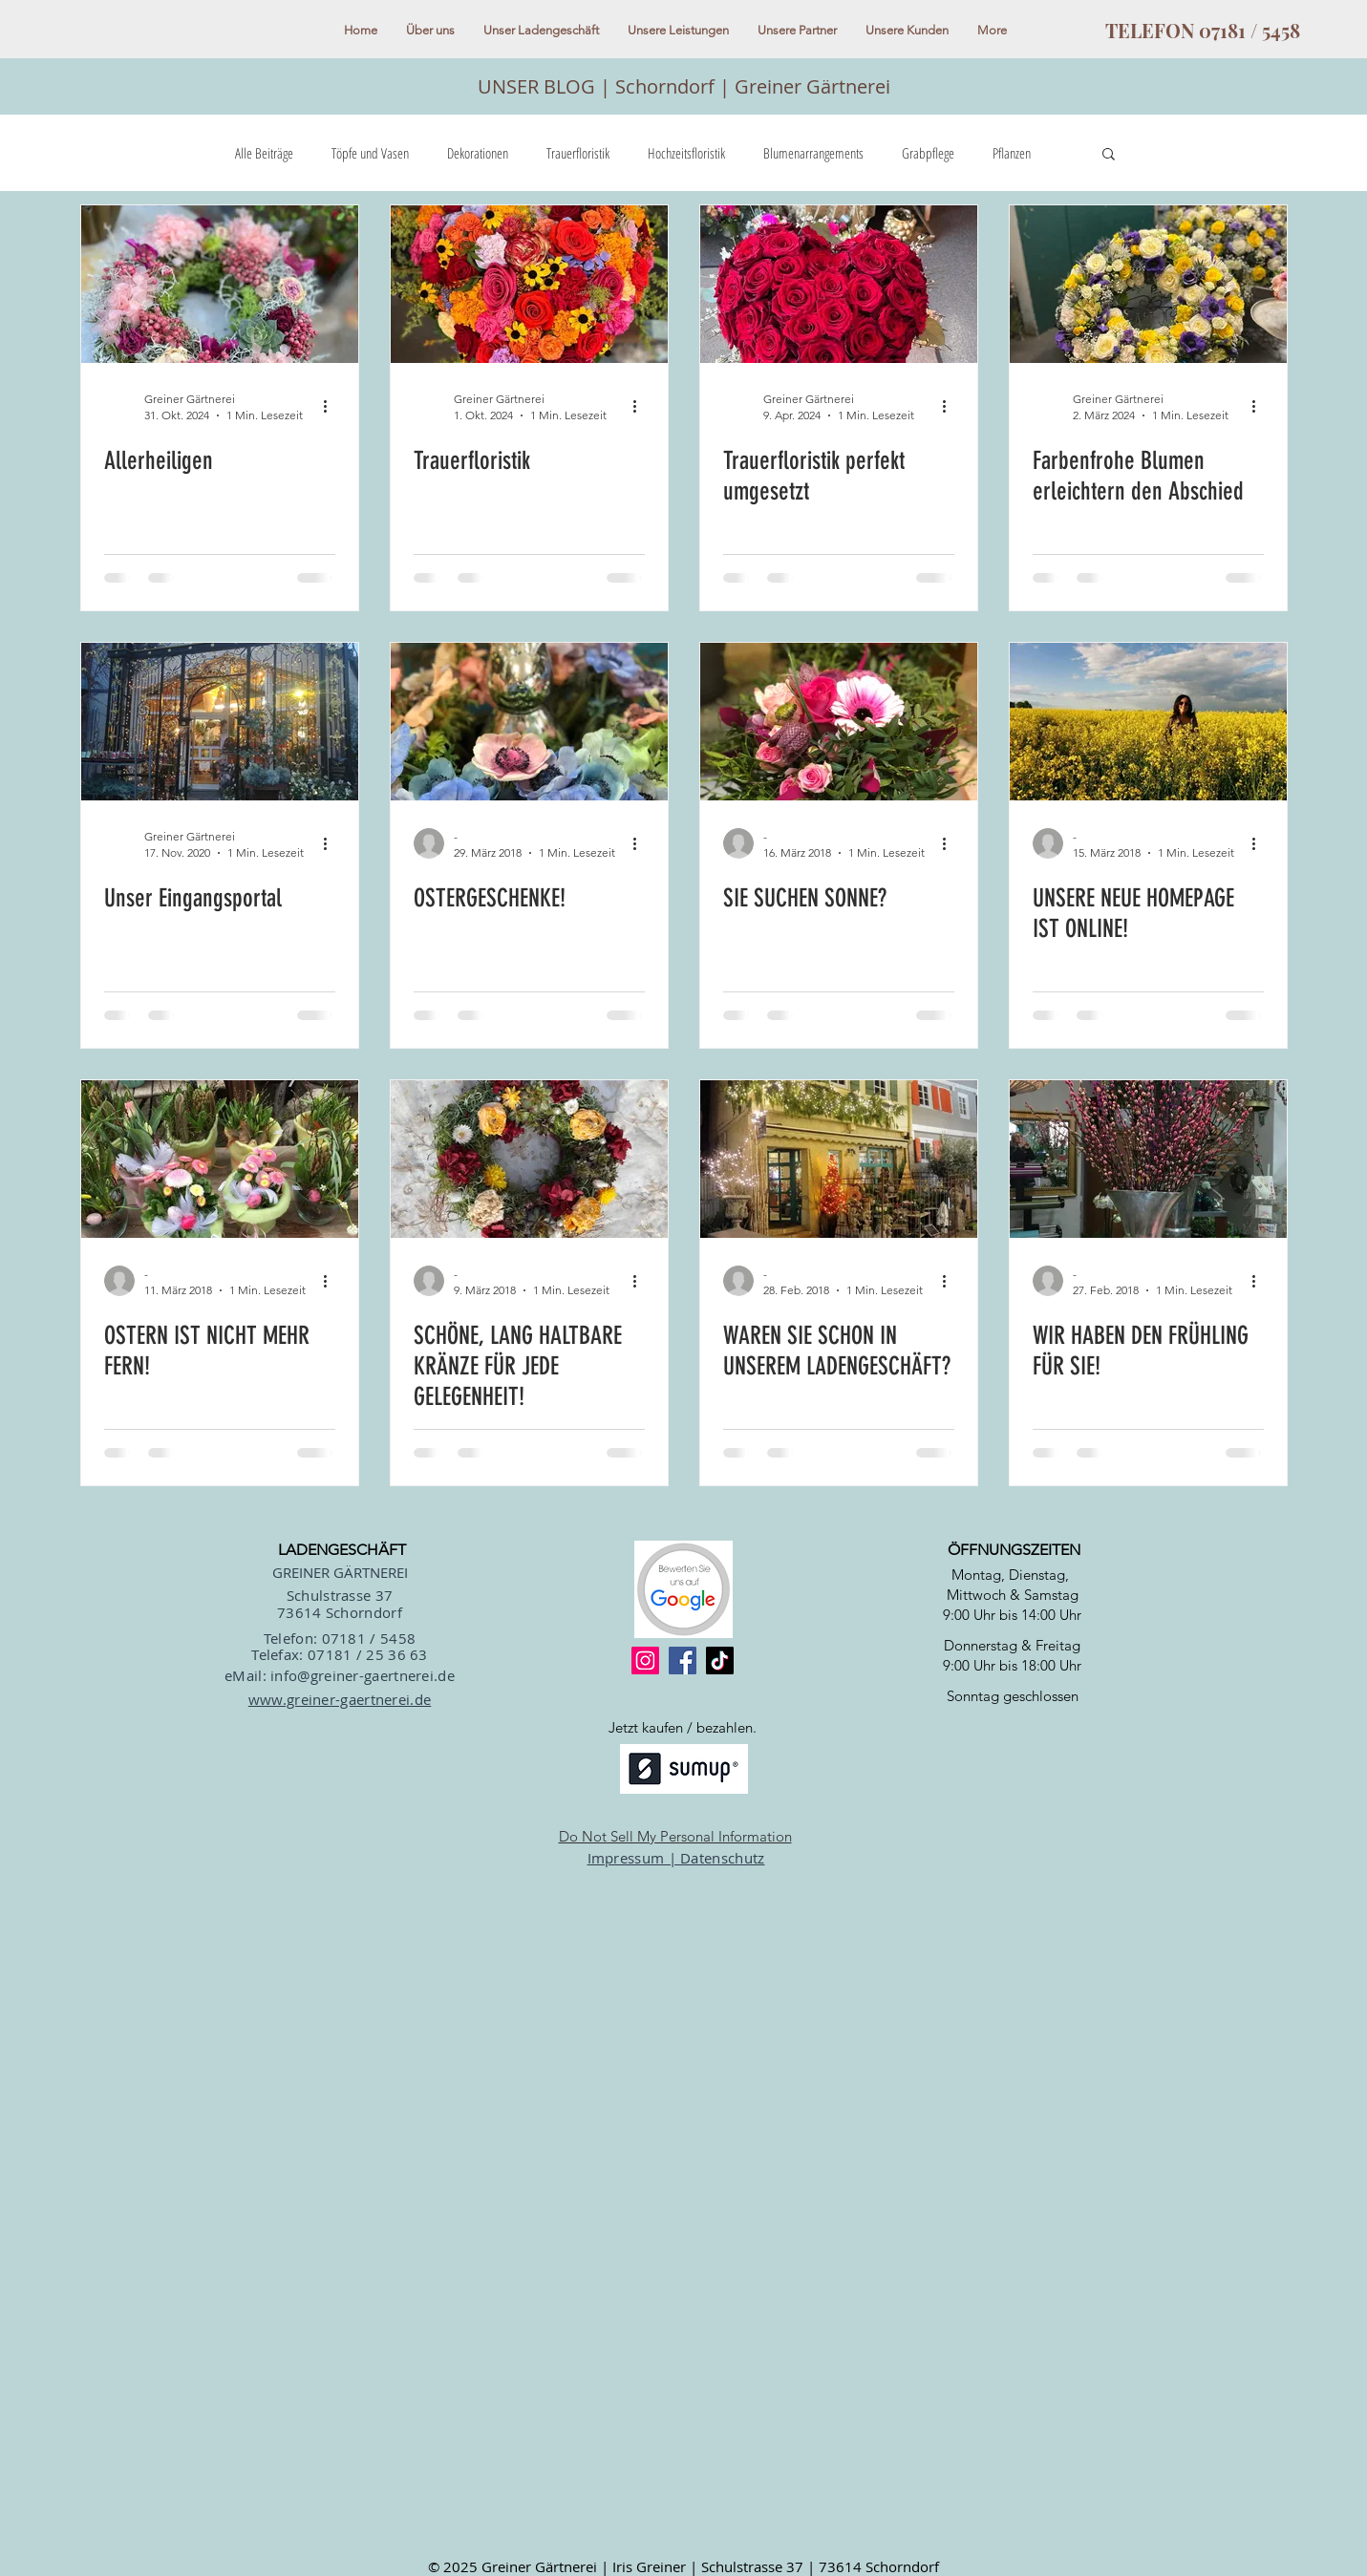  I want to click on [OSTERGESCHENKE!], so click(529, 721).